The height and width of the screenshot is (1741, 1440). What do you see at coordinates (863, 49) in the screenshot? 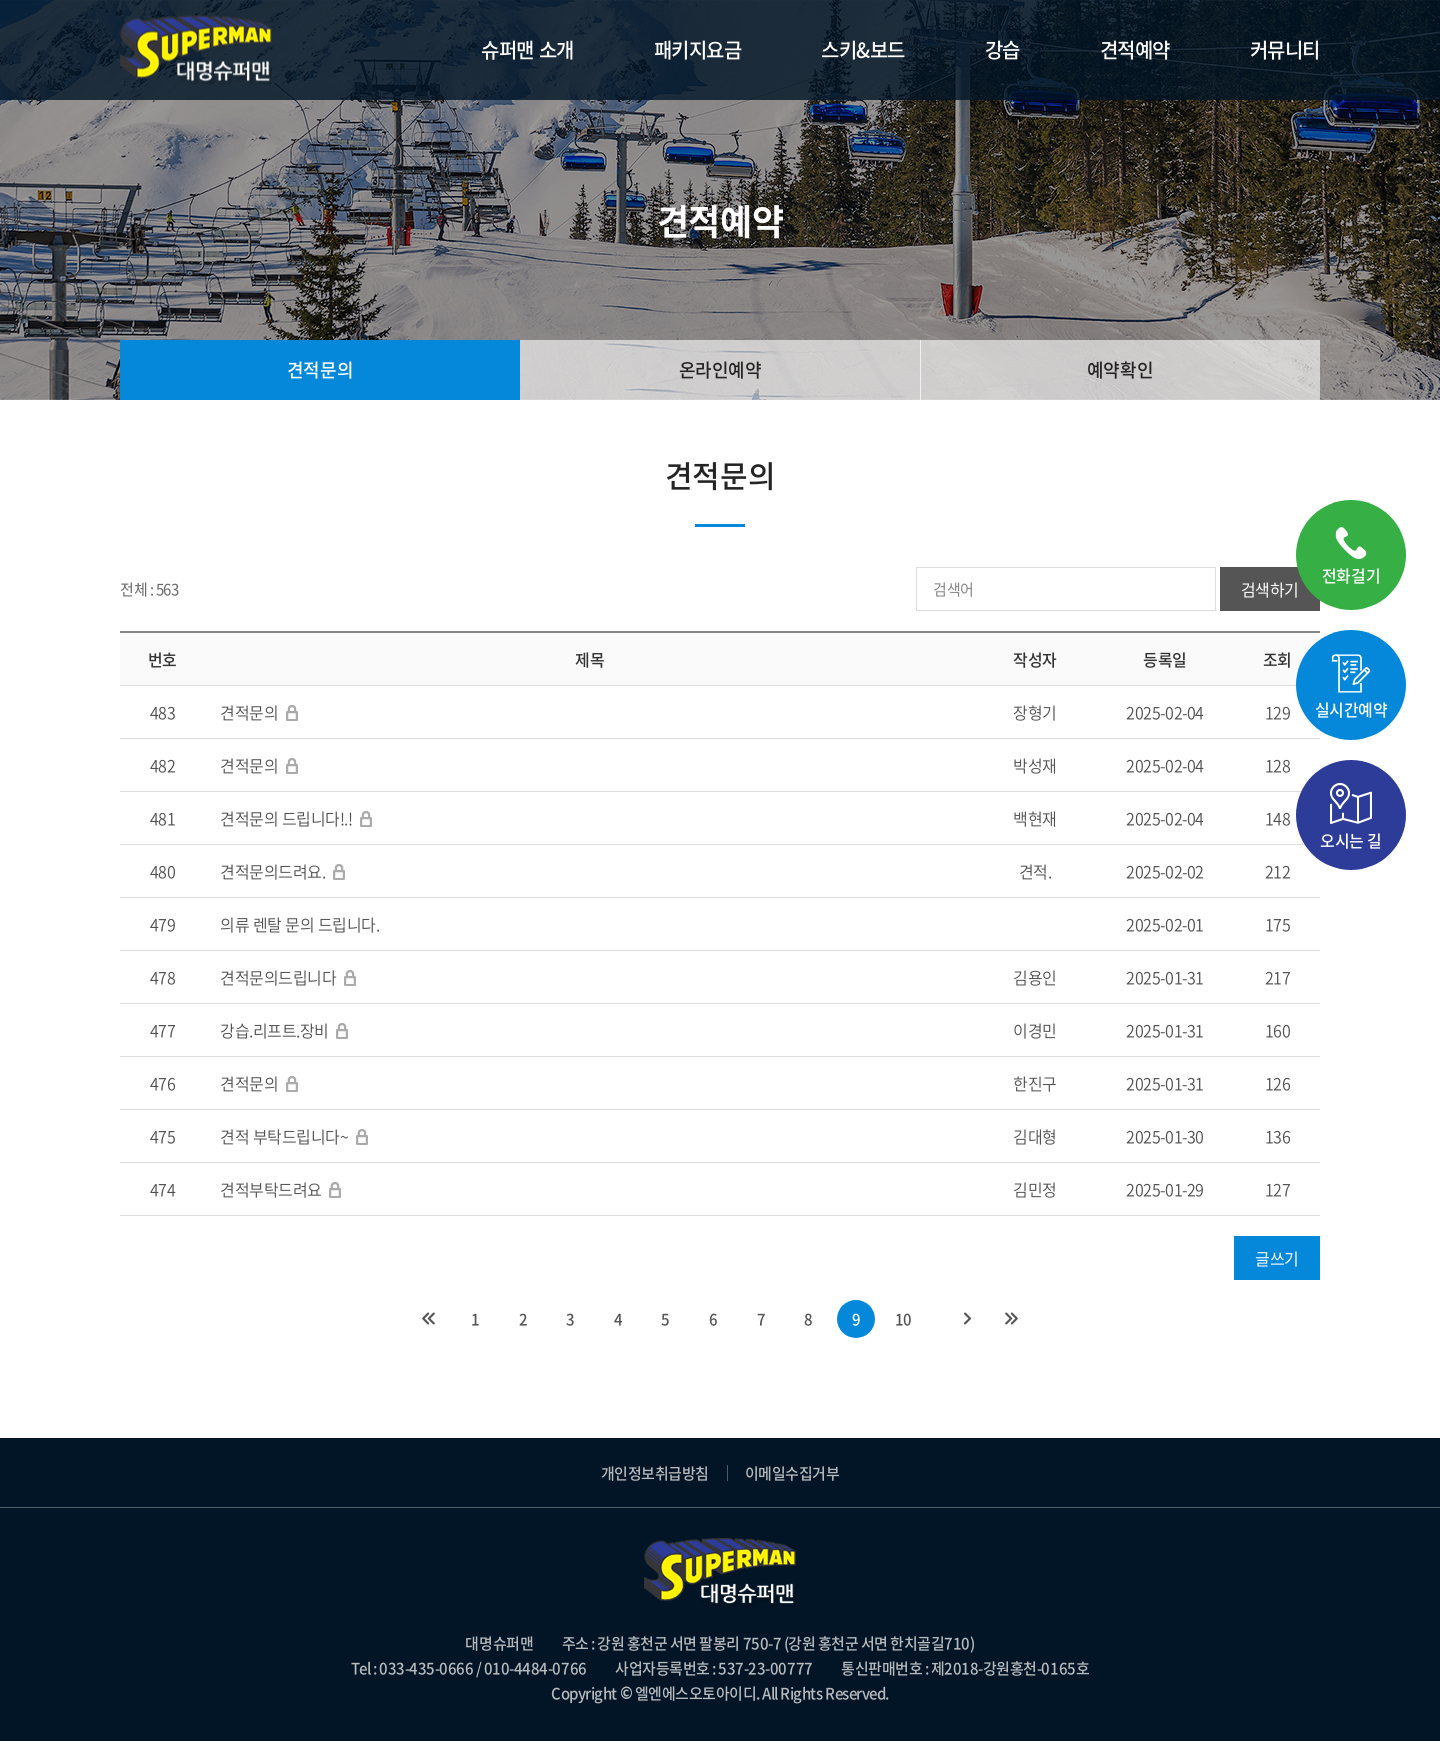
I see `스키&보드` at bounding box center [863, 49].